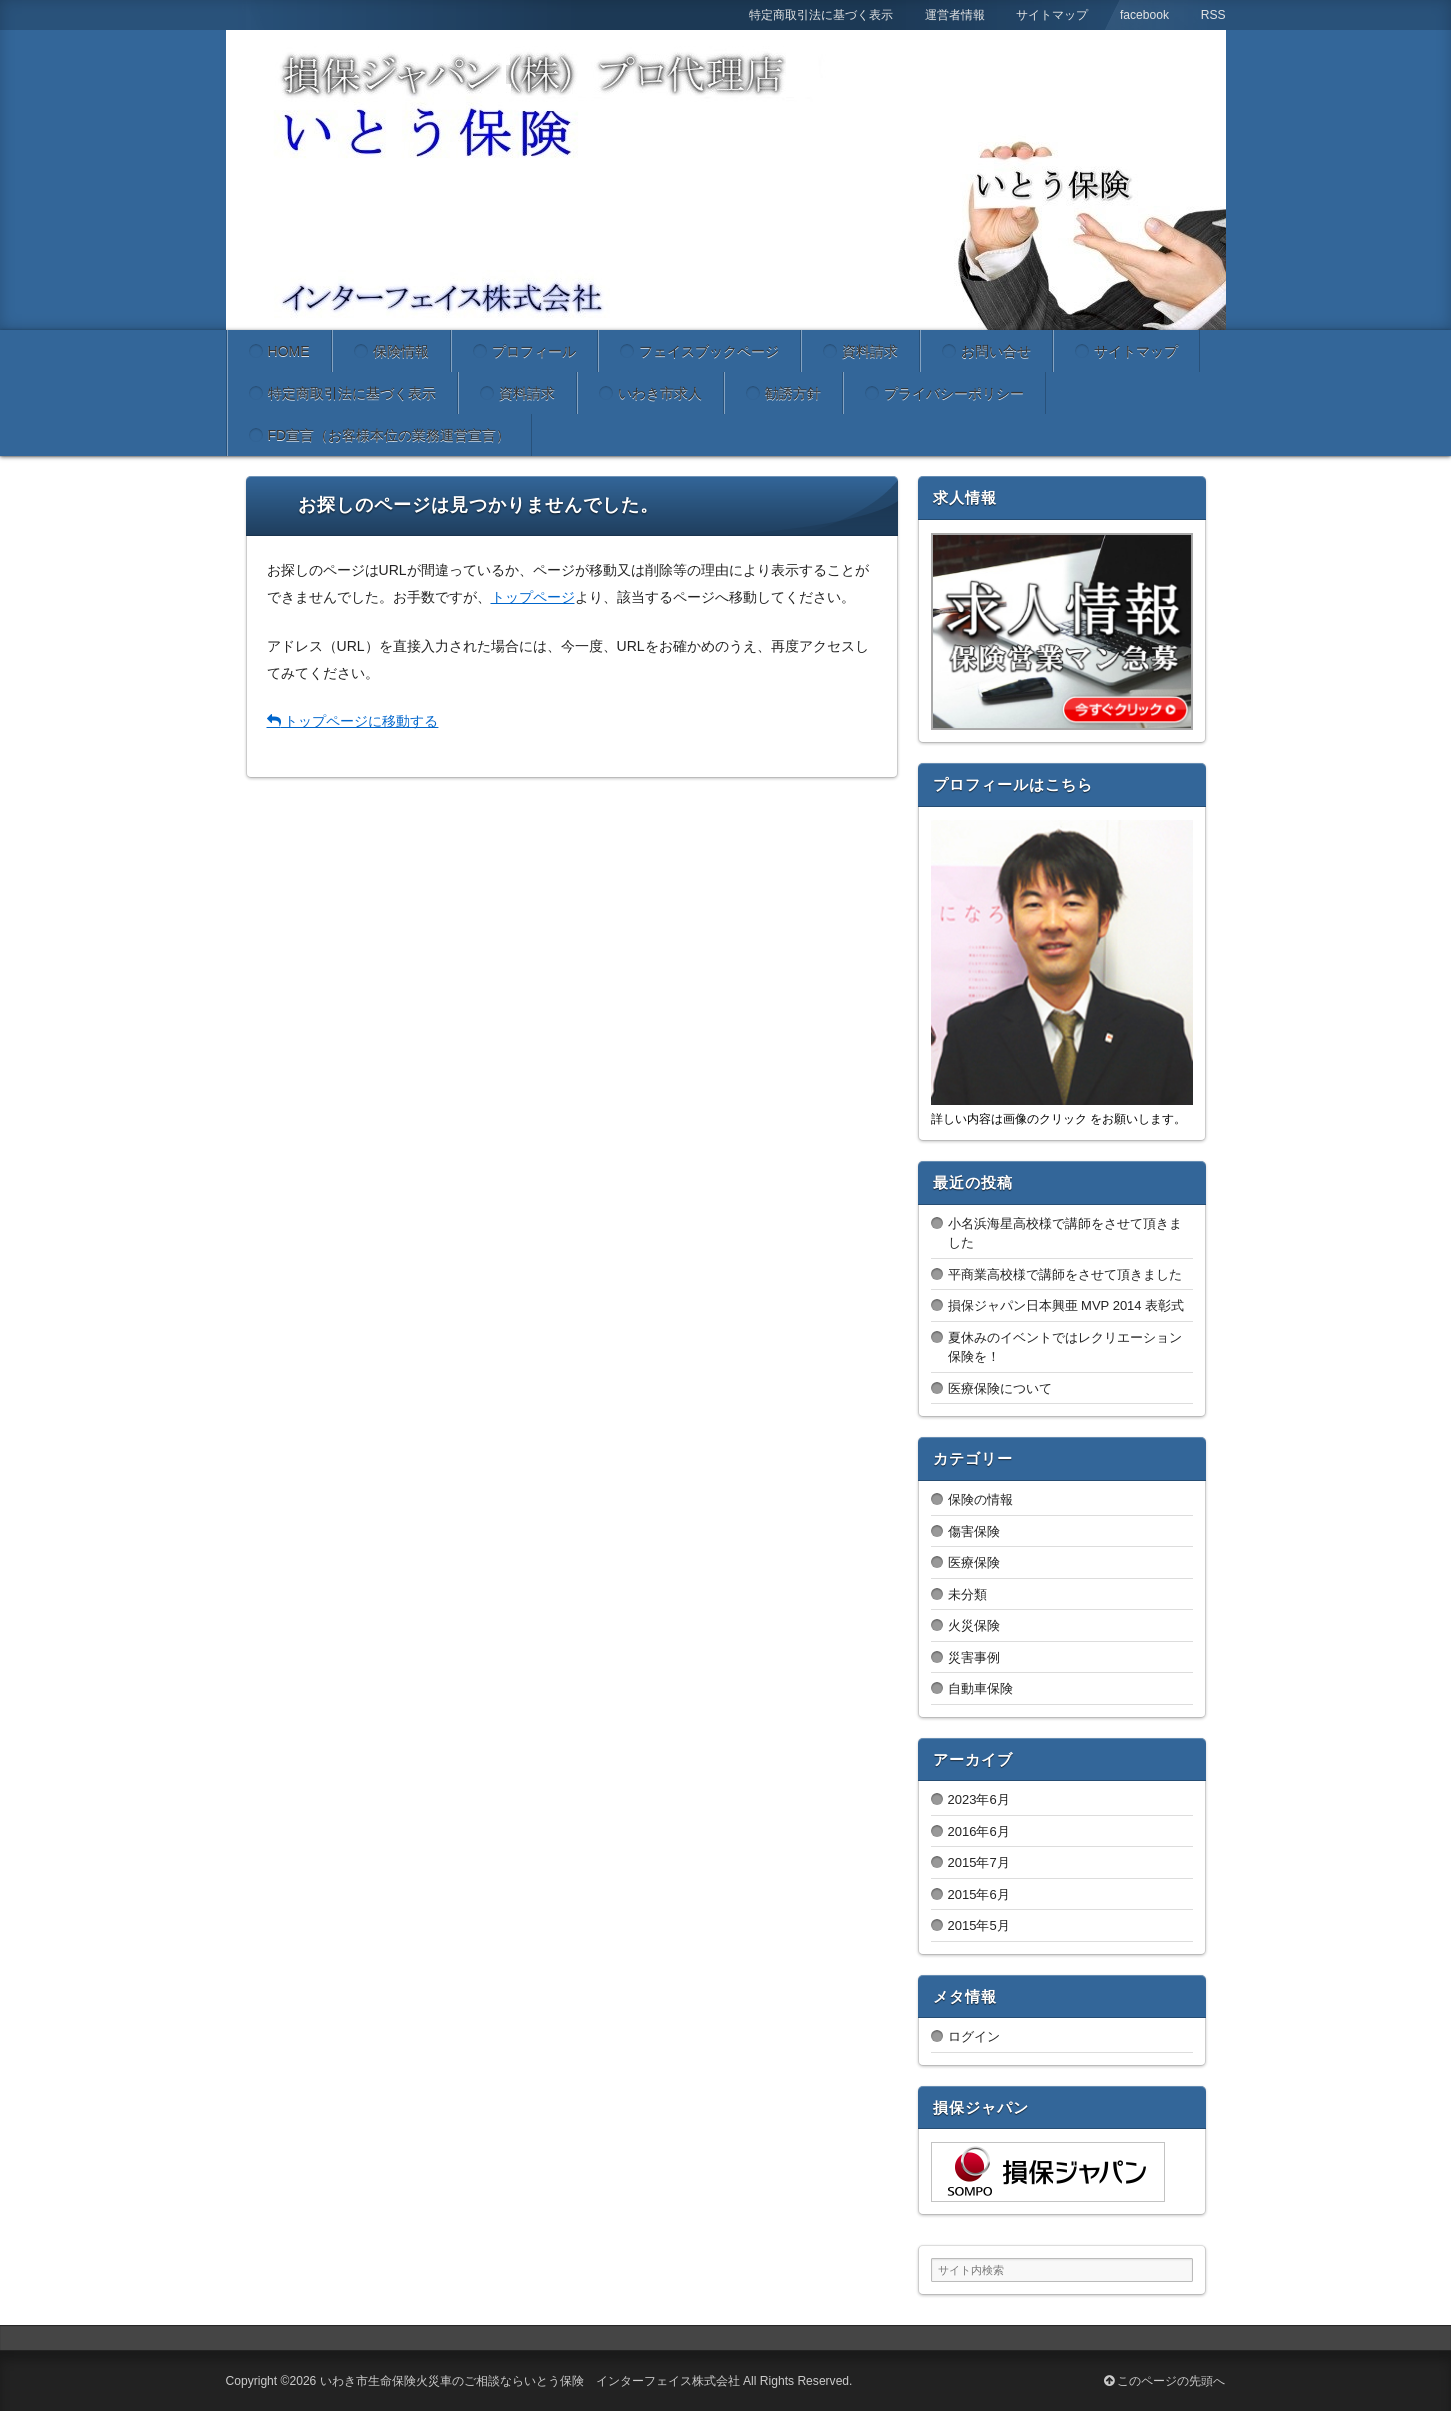 The image size is (1451, 2411). Describe the element at coordinates (389, 435) in the screenshot. I see `FD宣言（お客様本位の業務運営宣言）` at that location.